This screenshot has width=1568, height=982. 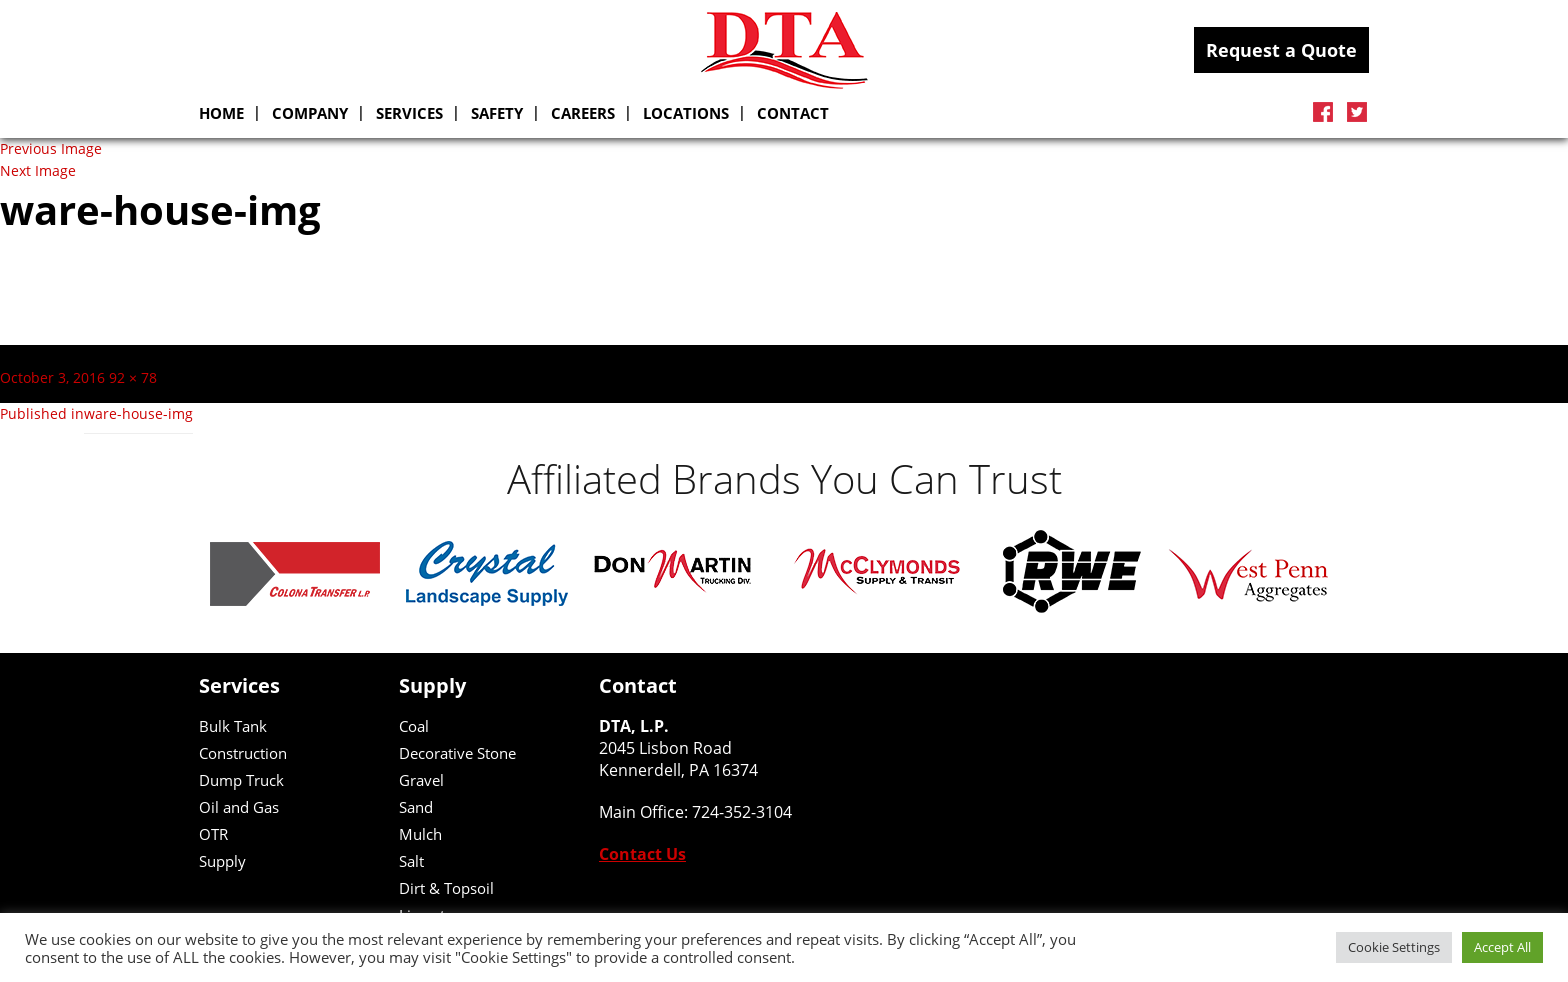 What do you see at coordinates (243, 753) in the screenshot?
I see `Construction` at bounding box center [243, 753].